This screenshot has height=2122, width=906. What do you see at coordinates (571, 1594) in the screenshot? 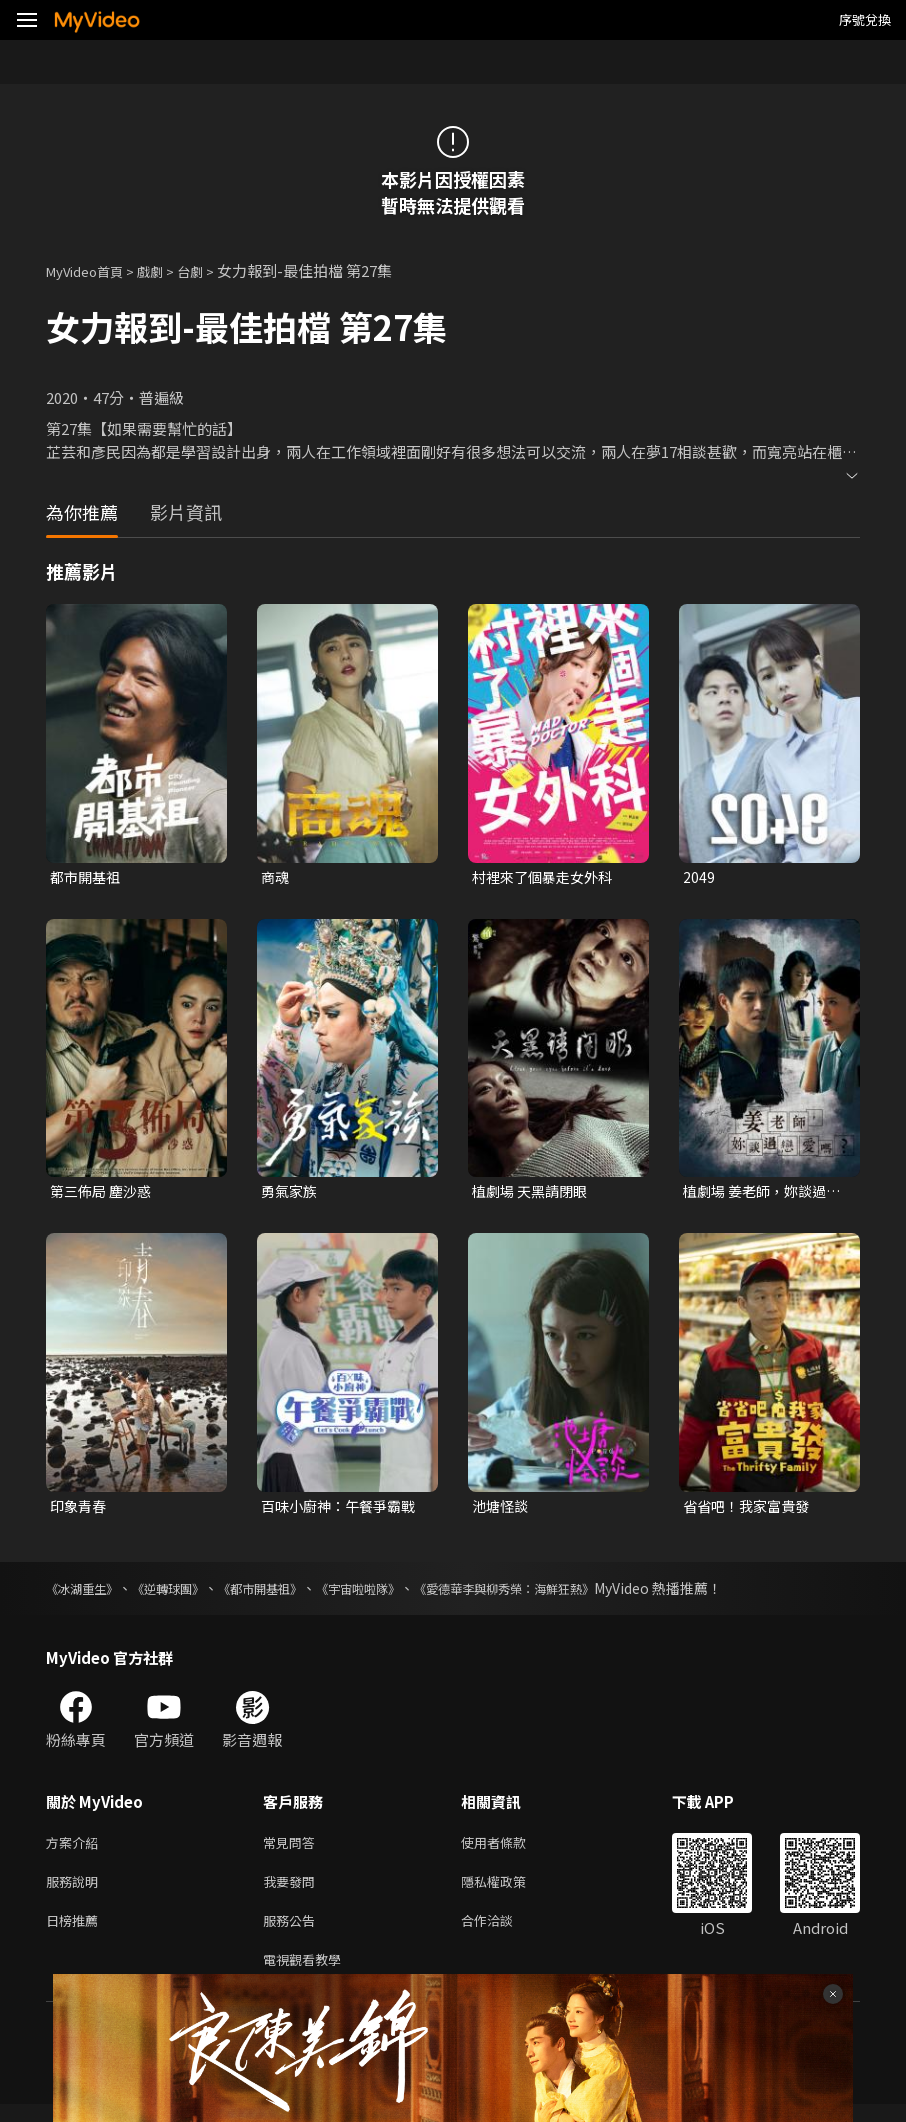
I see `《愛德華李與柳秀榮：海鮮狂熱》` at bounding box center [571, 1594].